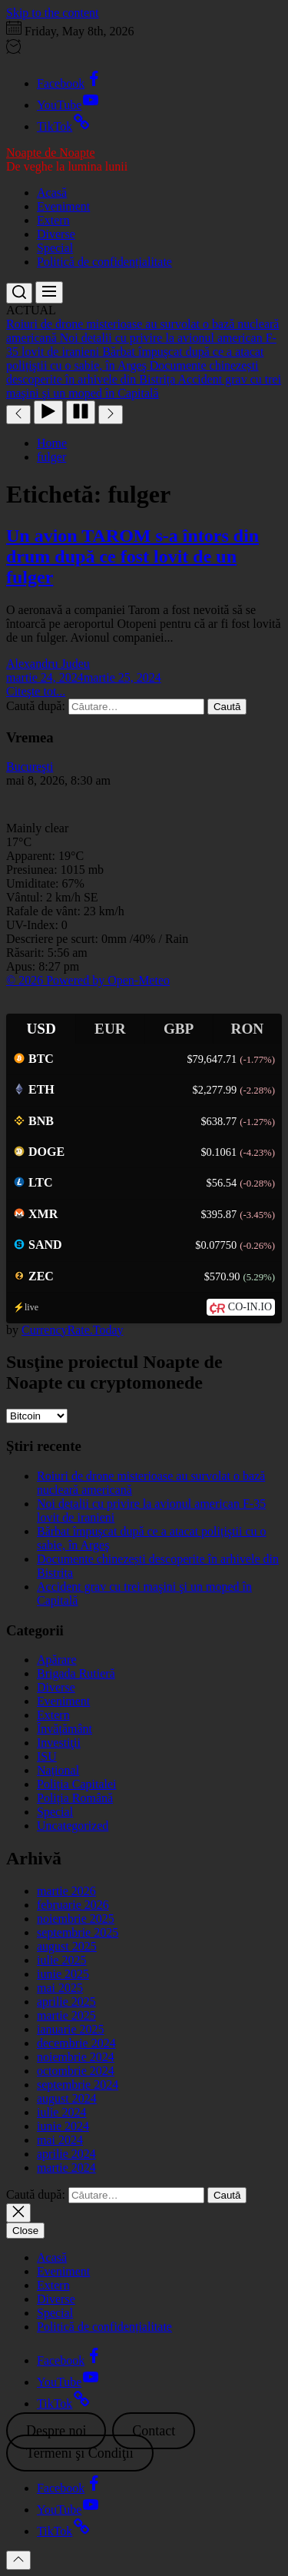 The image size is (288, 2576). What do you see at coordinates (63, 1973) in the screenshot?
I see `iunie 2025` at bounding box center [63, 1973].